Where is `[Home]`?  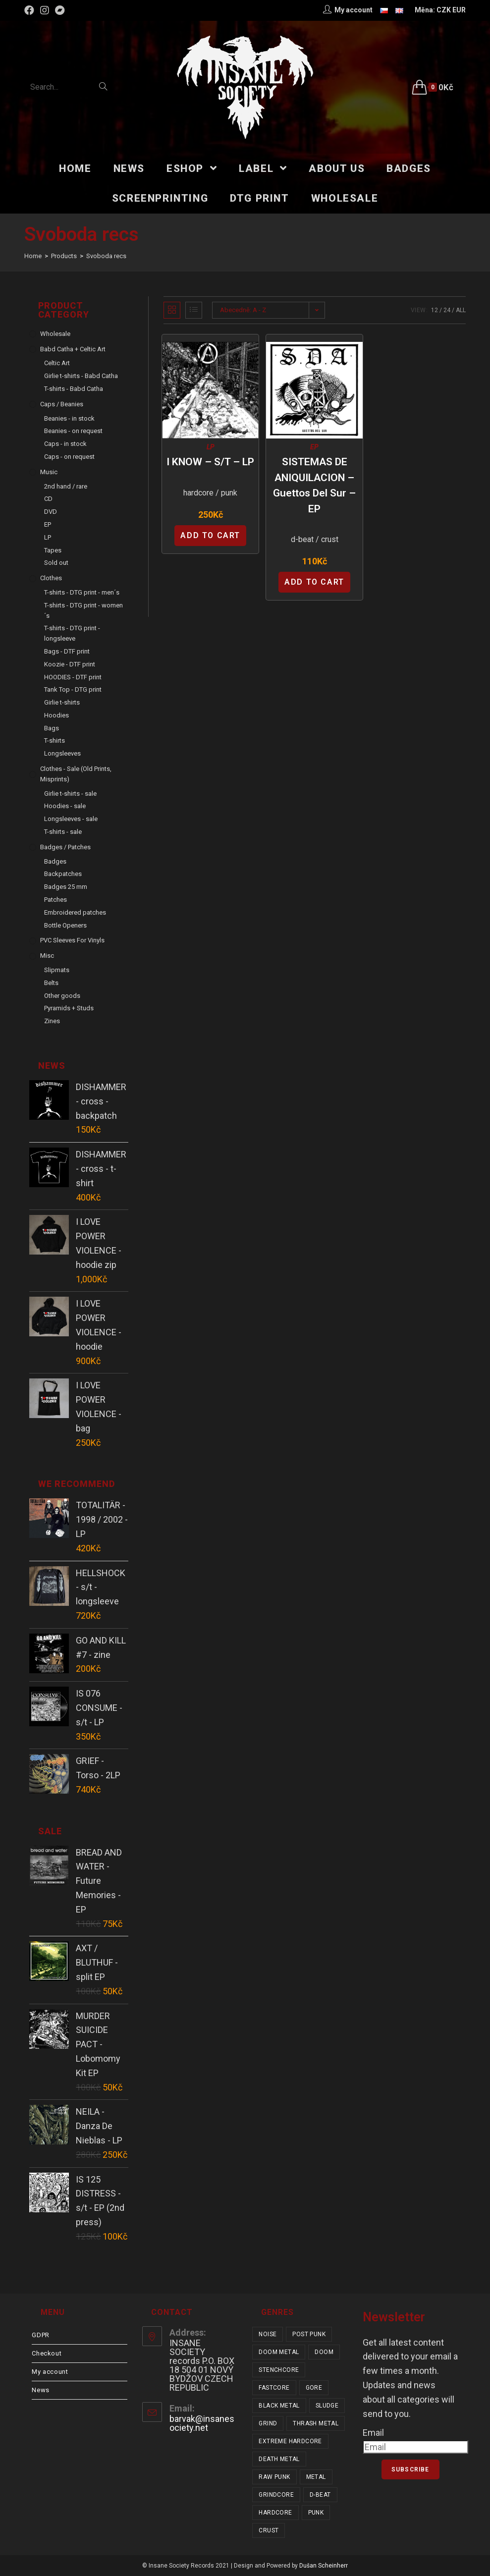
[Home] is located at coordinates (33, 256).